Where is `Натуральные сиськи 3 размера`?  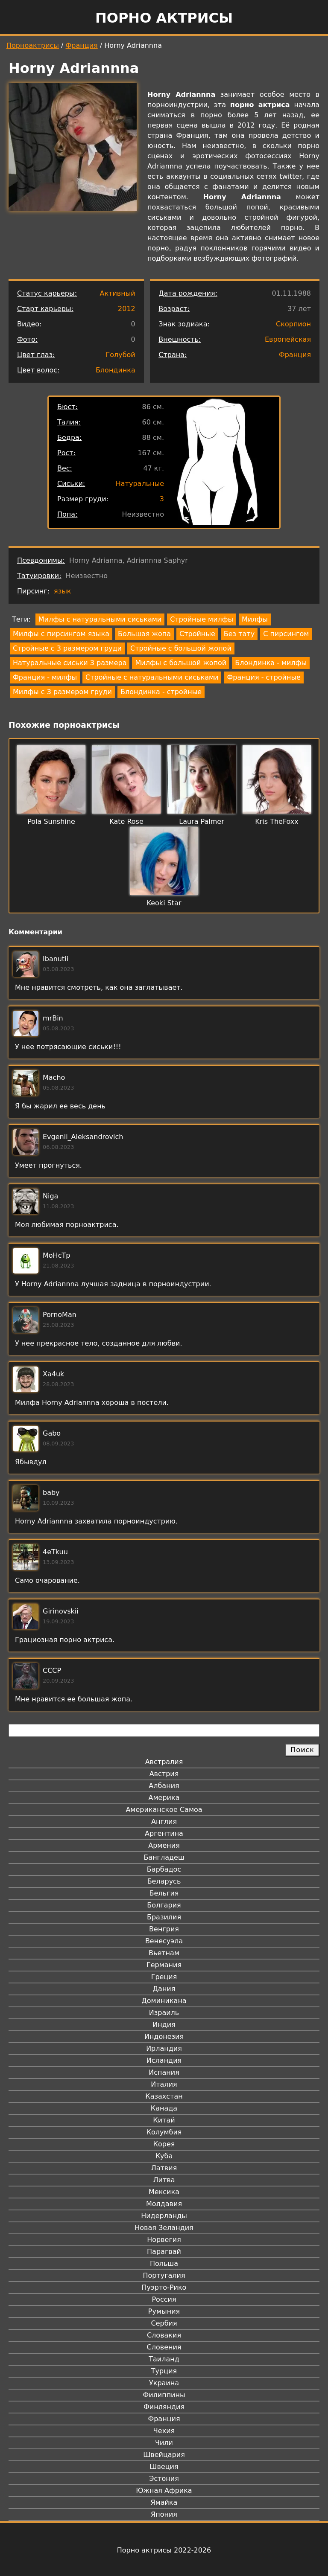 Натуральные сиськи 3 размера is located at coordinates (69, 663).